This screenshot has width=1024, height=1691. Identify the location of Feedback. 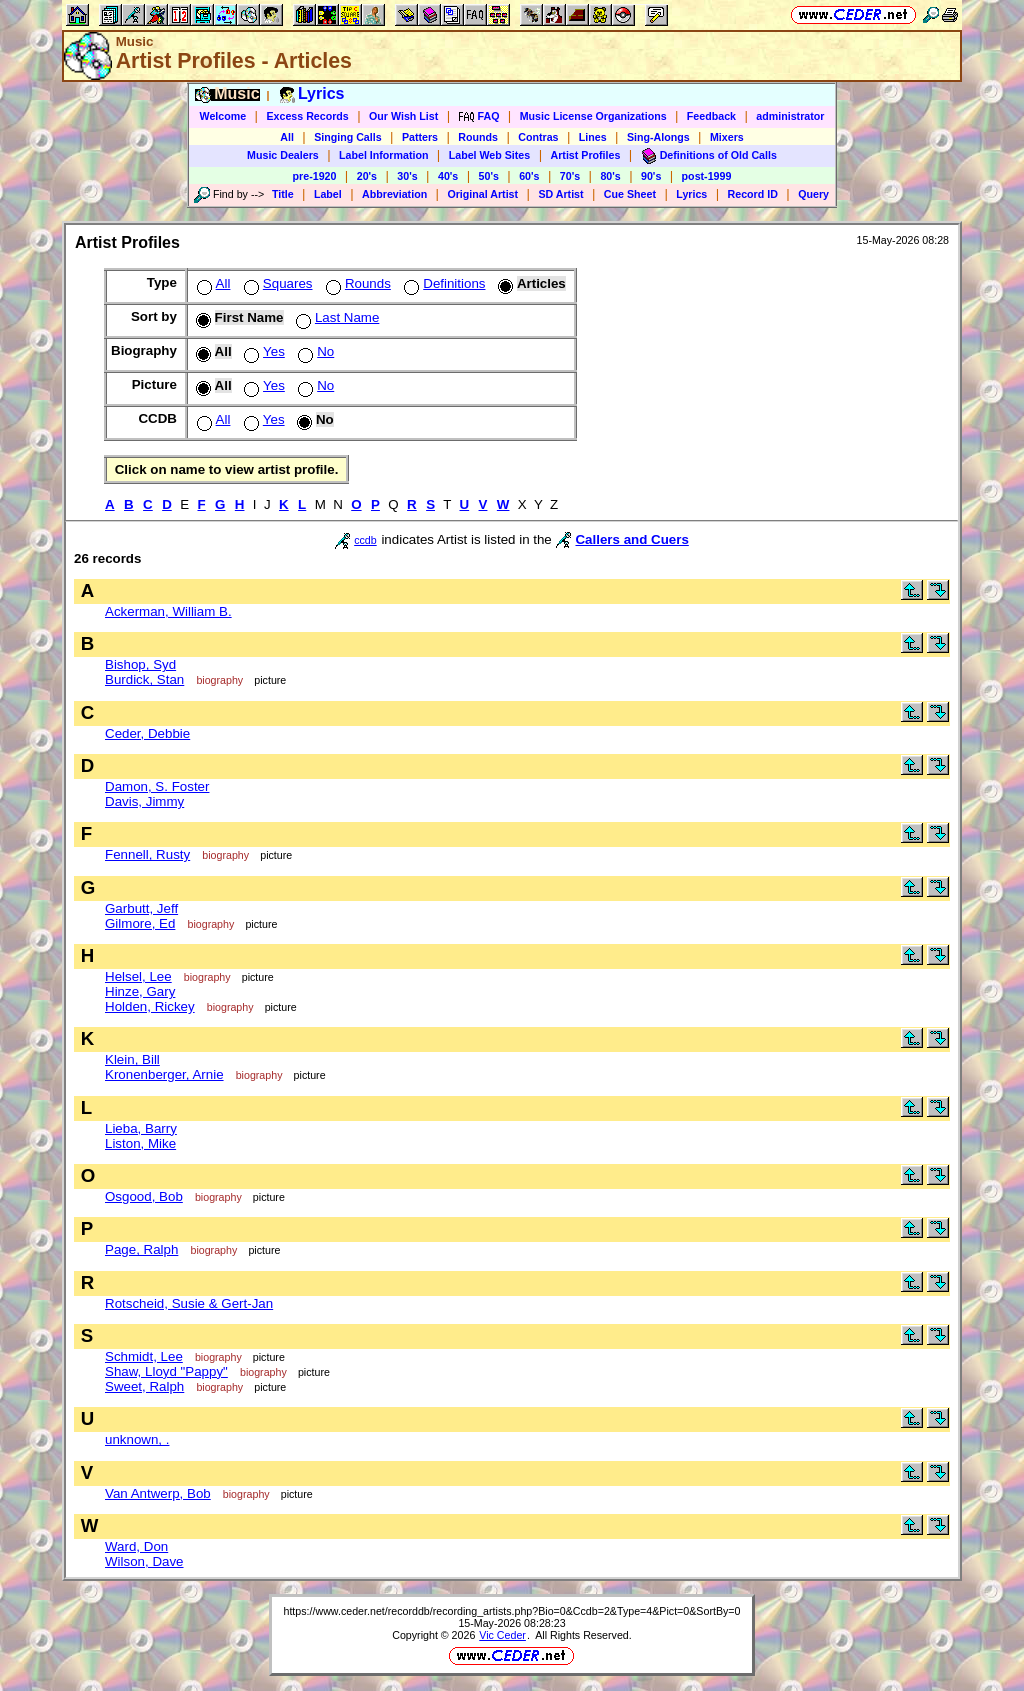
(711, 116).